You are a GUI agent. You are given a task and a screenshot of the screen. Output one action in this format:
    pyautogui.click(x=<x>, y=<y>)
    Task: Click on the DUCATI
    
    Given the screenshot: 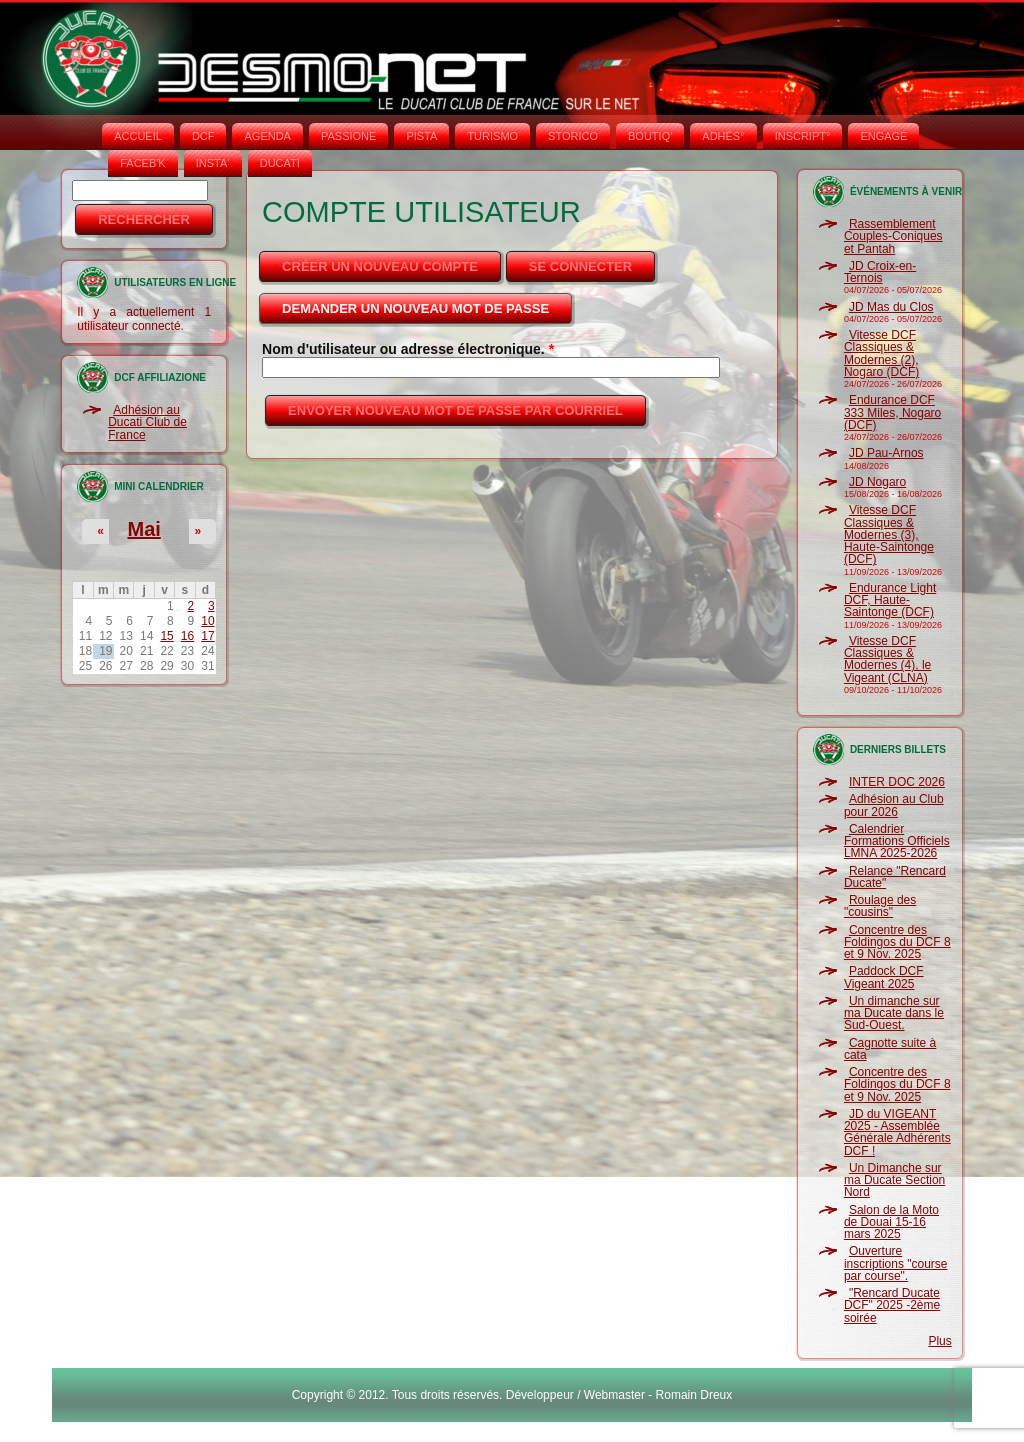 What is the action you would take?
    pyautogui.click(x=280, y=163)
    